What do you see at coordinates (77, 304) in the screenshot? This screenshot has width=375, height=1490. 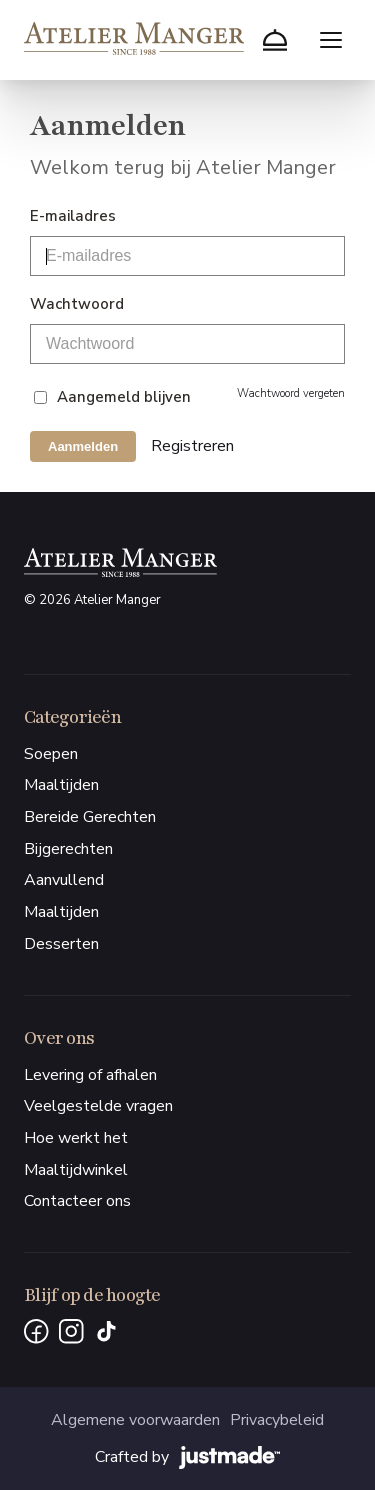 I see `Wachtwoord` at bounding box center [77, 304].